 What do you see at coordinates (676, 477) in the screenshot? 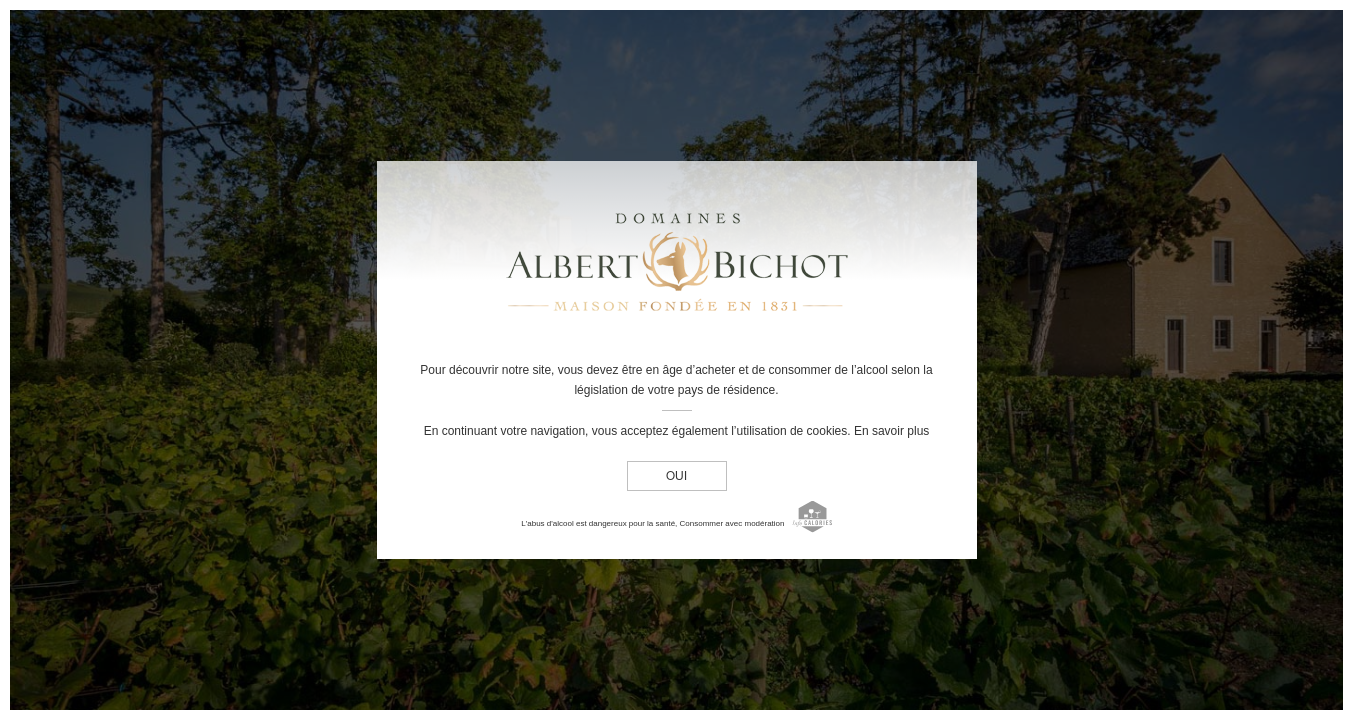
I see `oui` at bounding box center [676, 477].